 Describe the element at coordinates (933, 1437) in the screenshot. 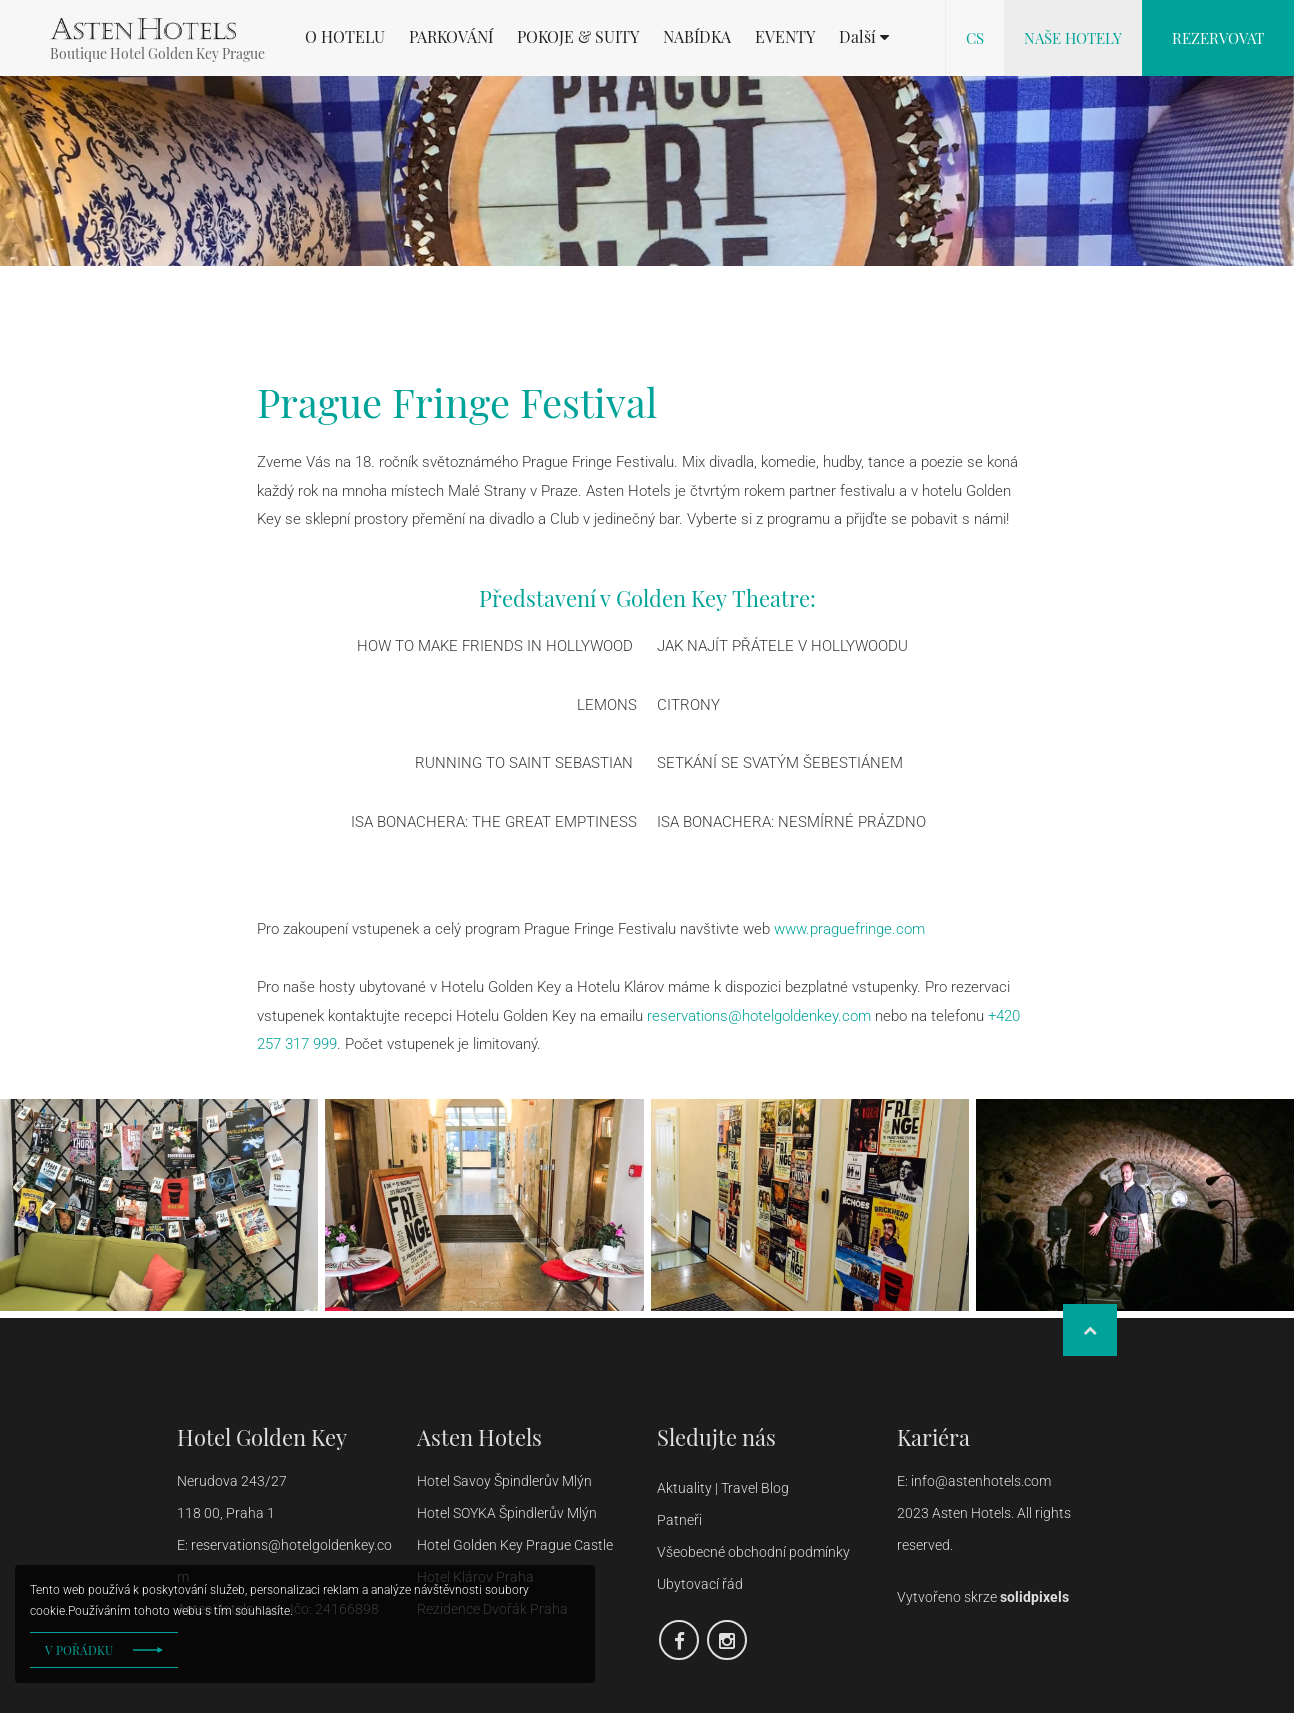

I see `Kariéra` at that location.